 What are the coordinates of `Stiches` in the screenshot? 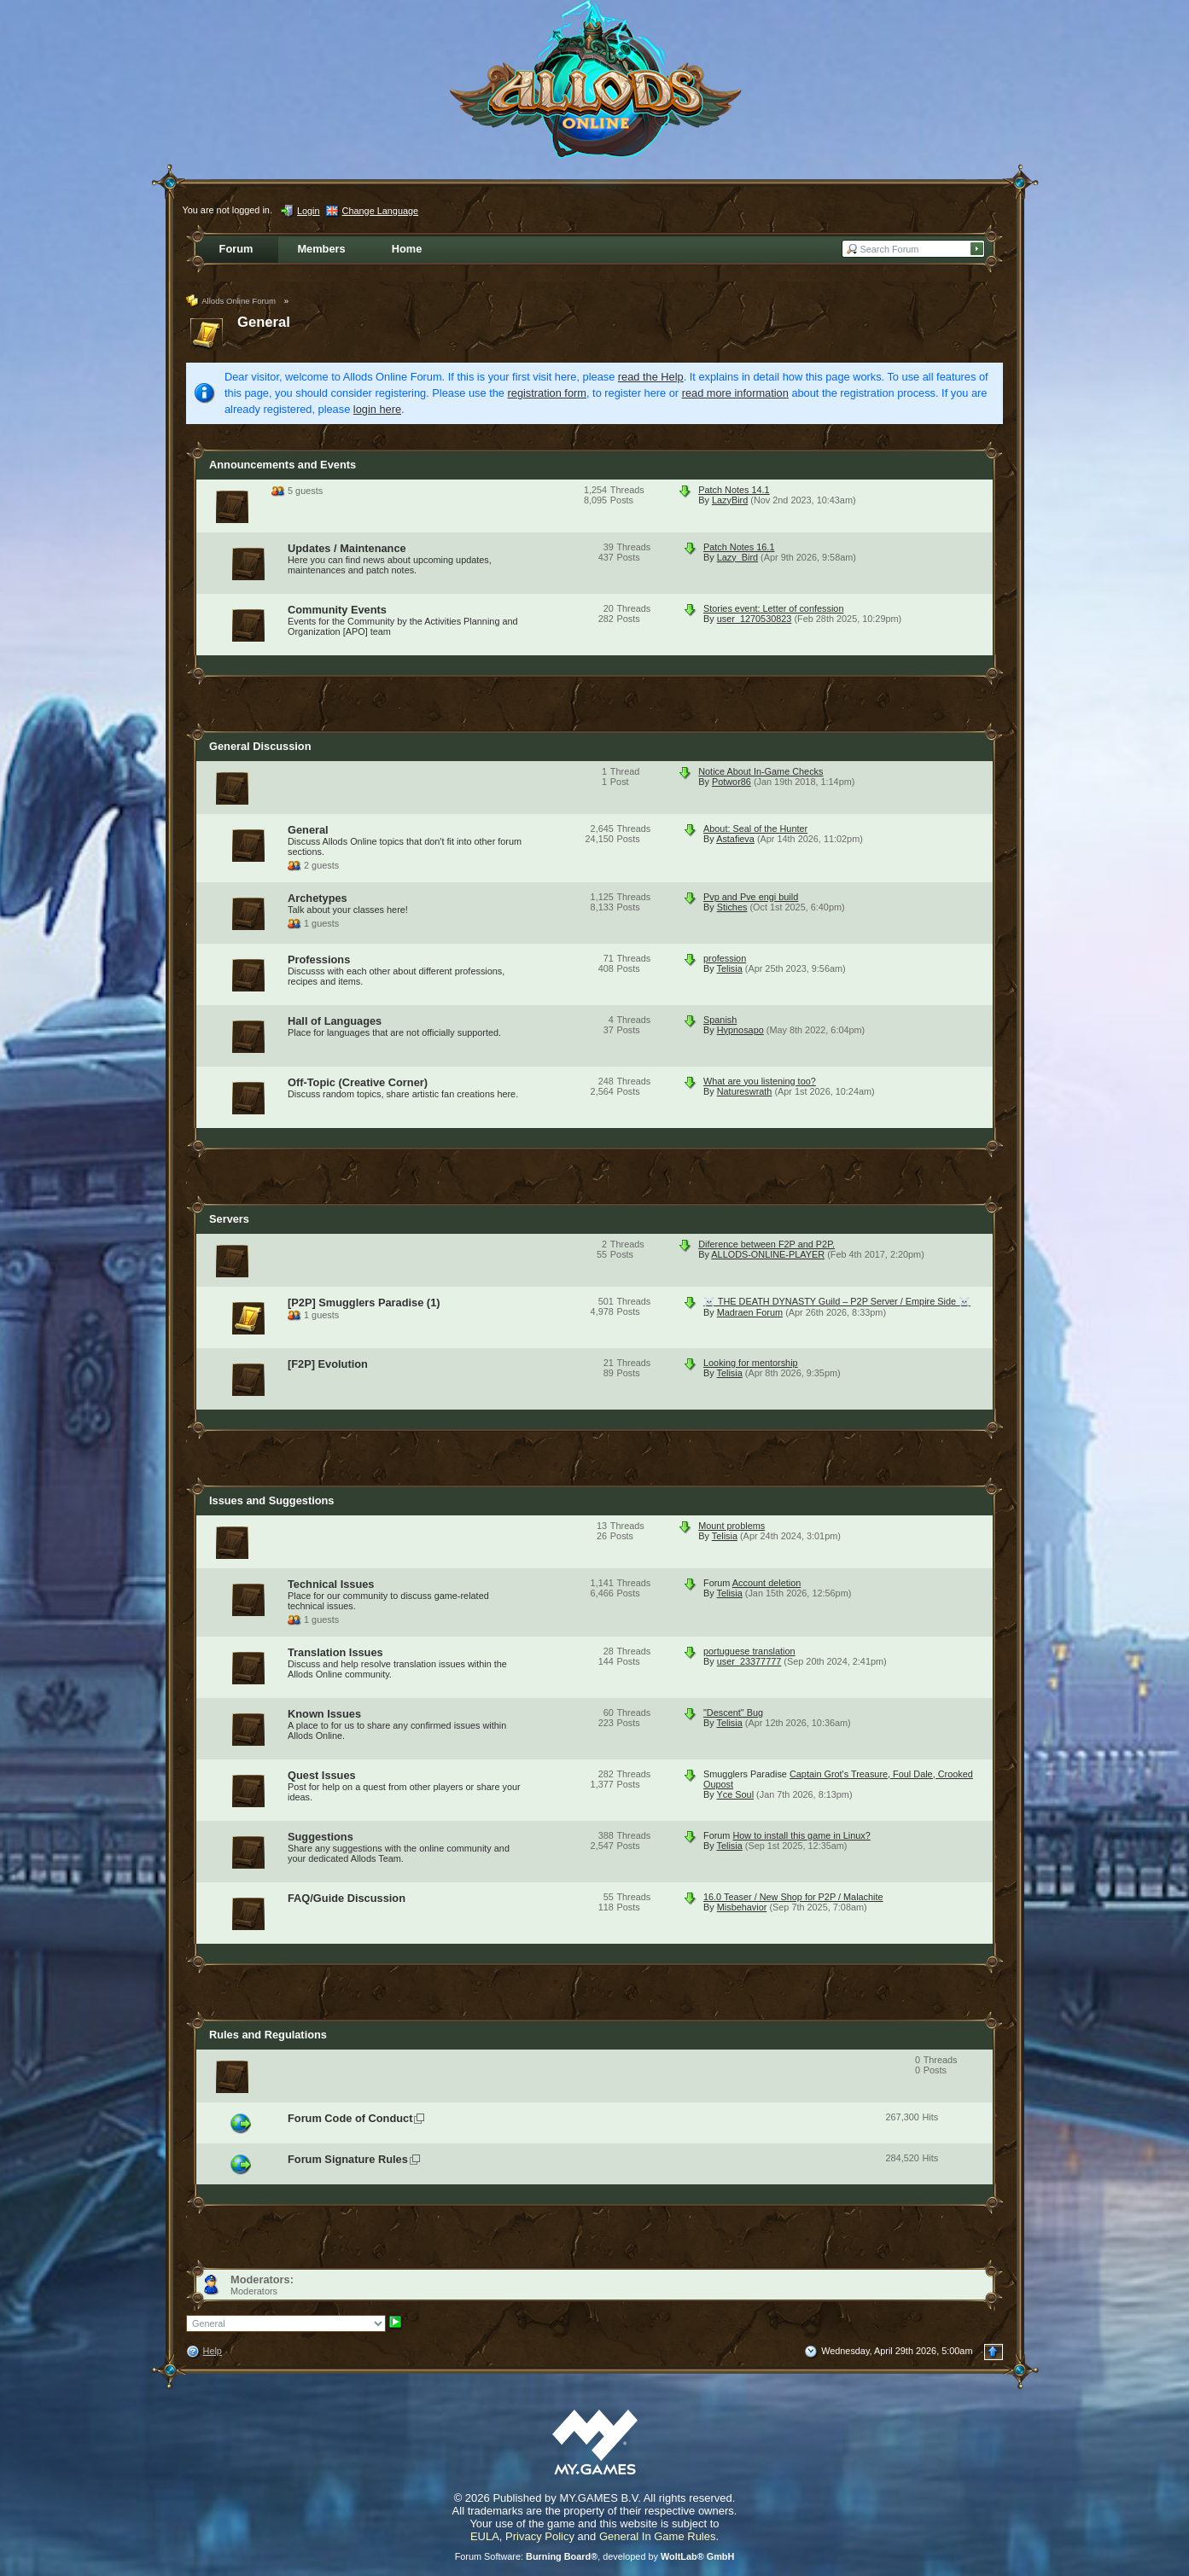 It's located at (732, 907).